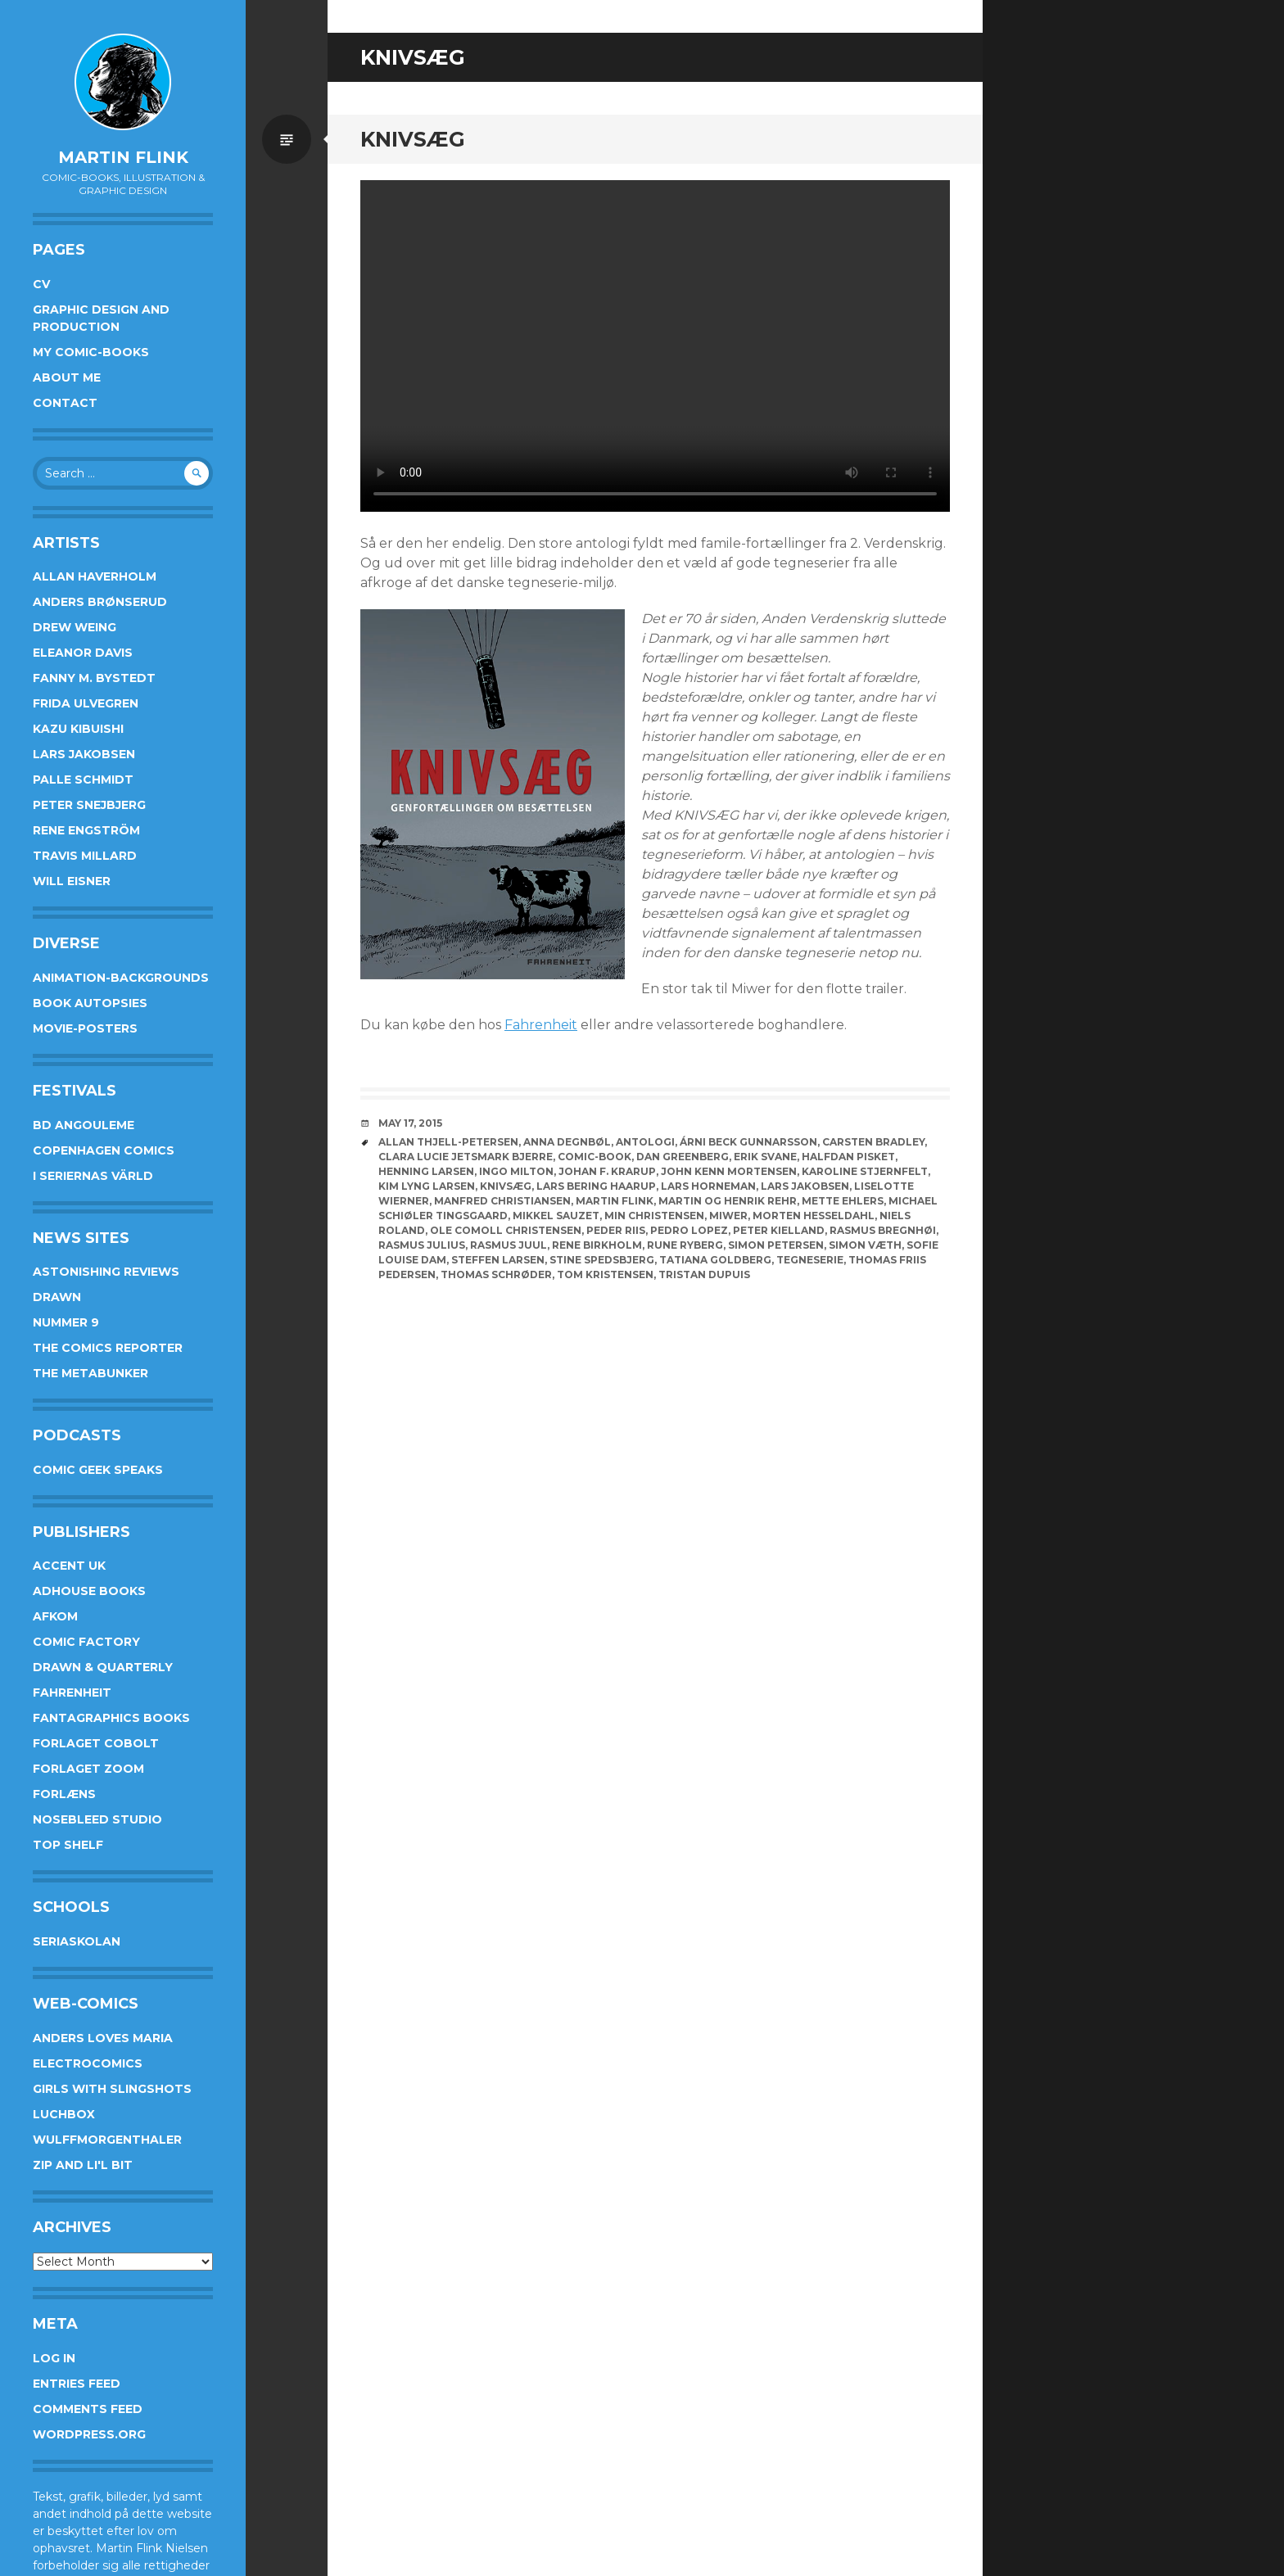 Image resolution: width=1284 pixels, height=2576 pixels. I want to click on Halfdan Pisket, so click(848, 1156).